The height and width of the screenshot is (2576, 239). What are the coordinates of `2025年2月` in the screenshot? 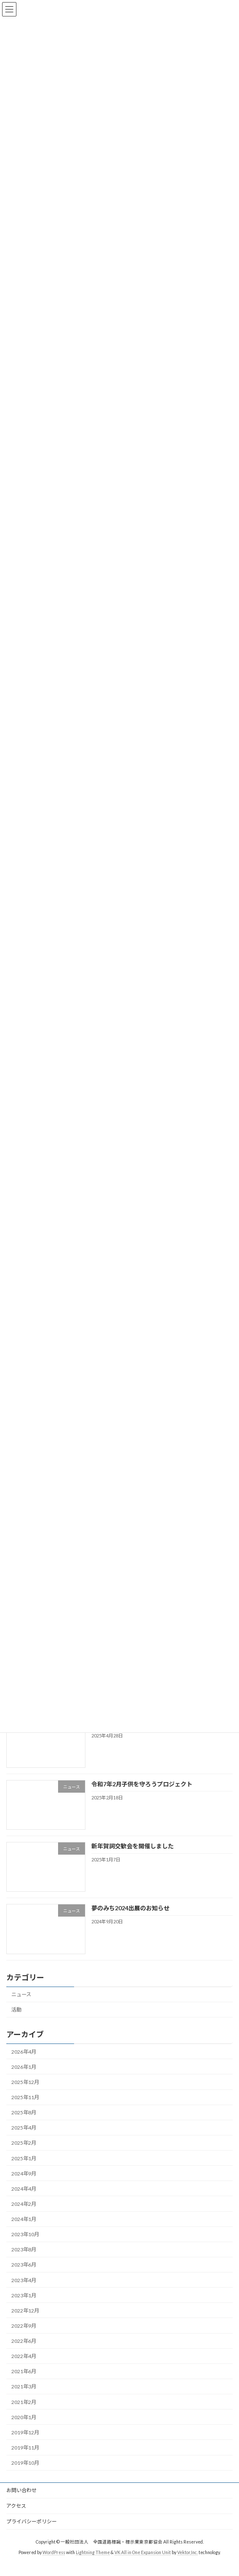 It's located at (23, 2153).